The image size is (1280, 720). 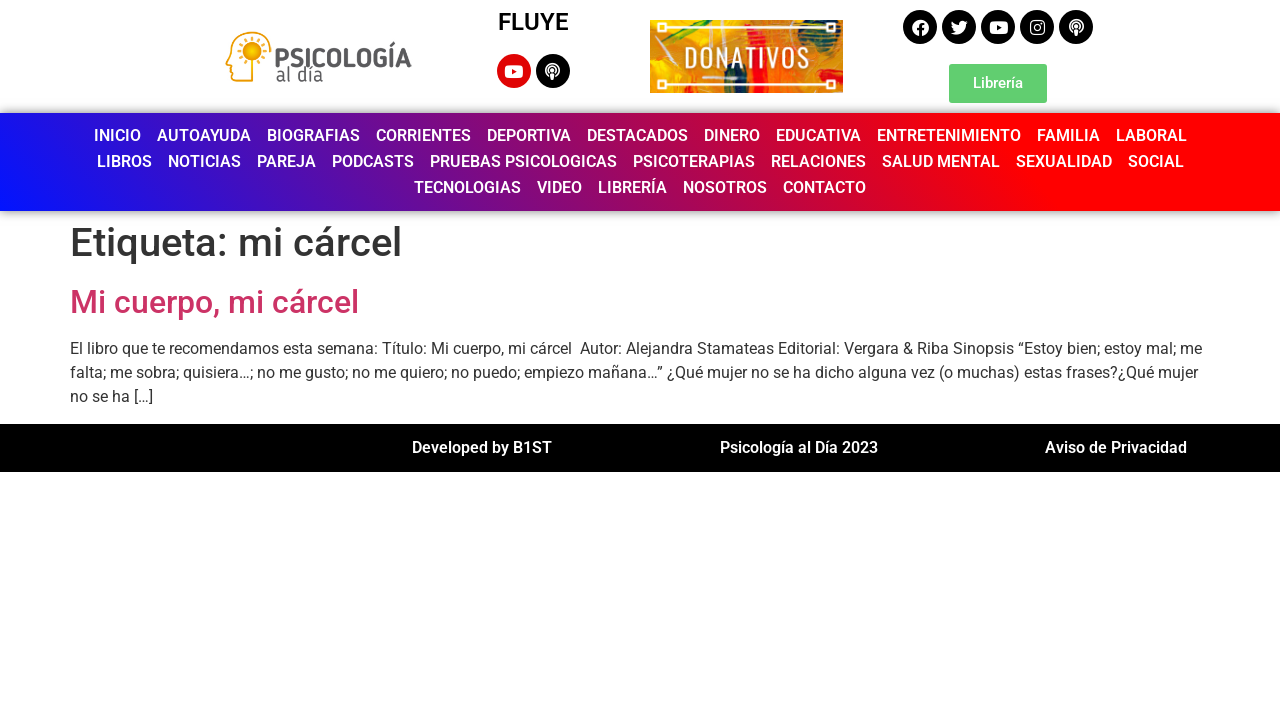 I want to click on Aviso de Privacidad, so click(x=1116, y=447).